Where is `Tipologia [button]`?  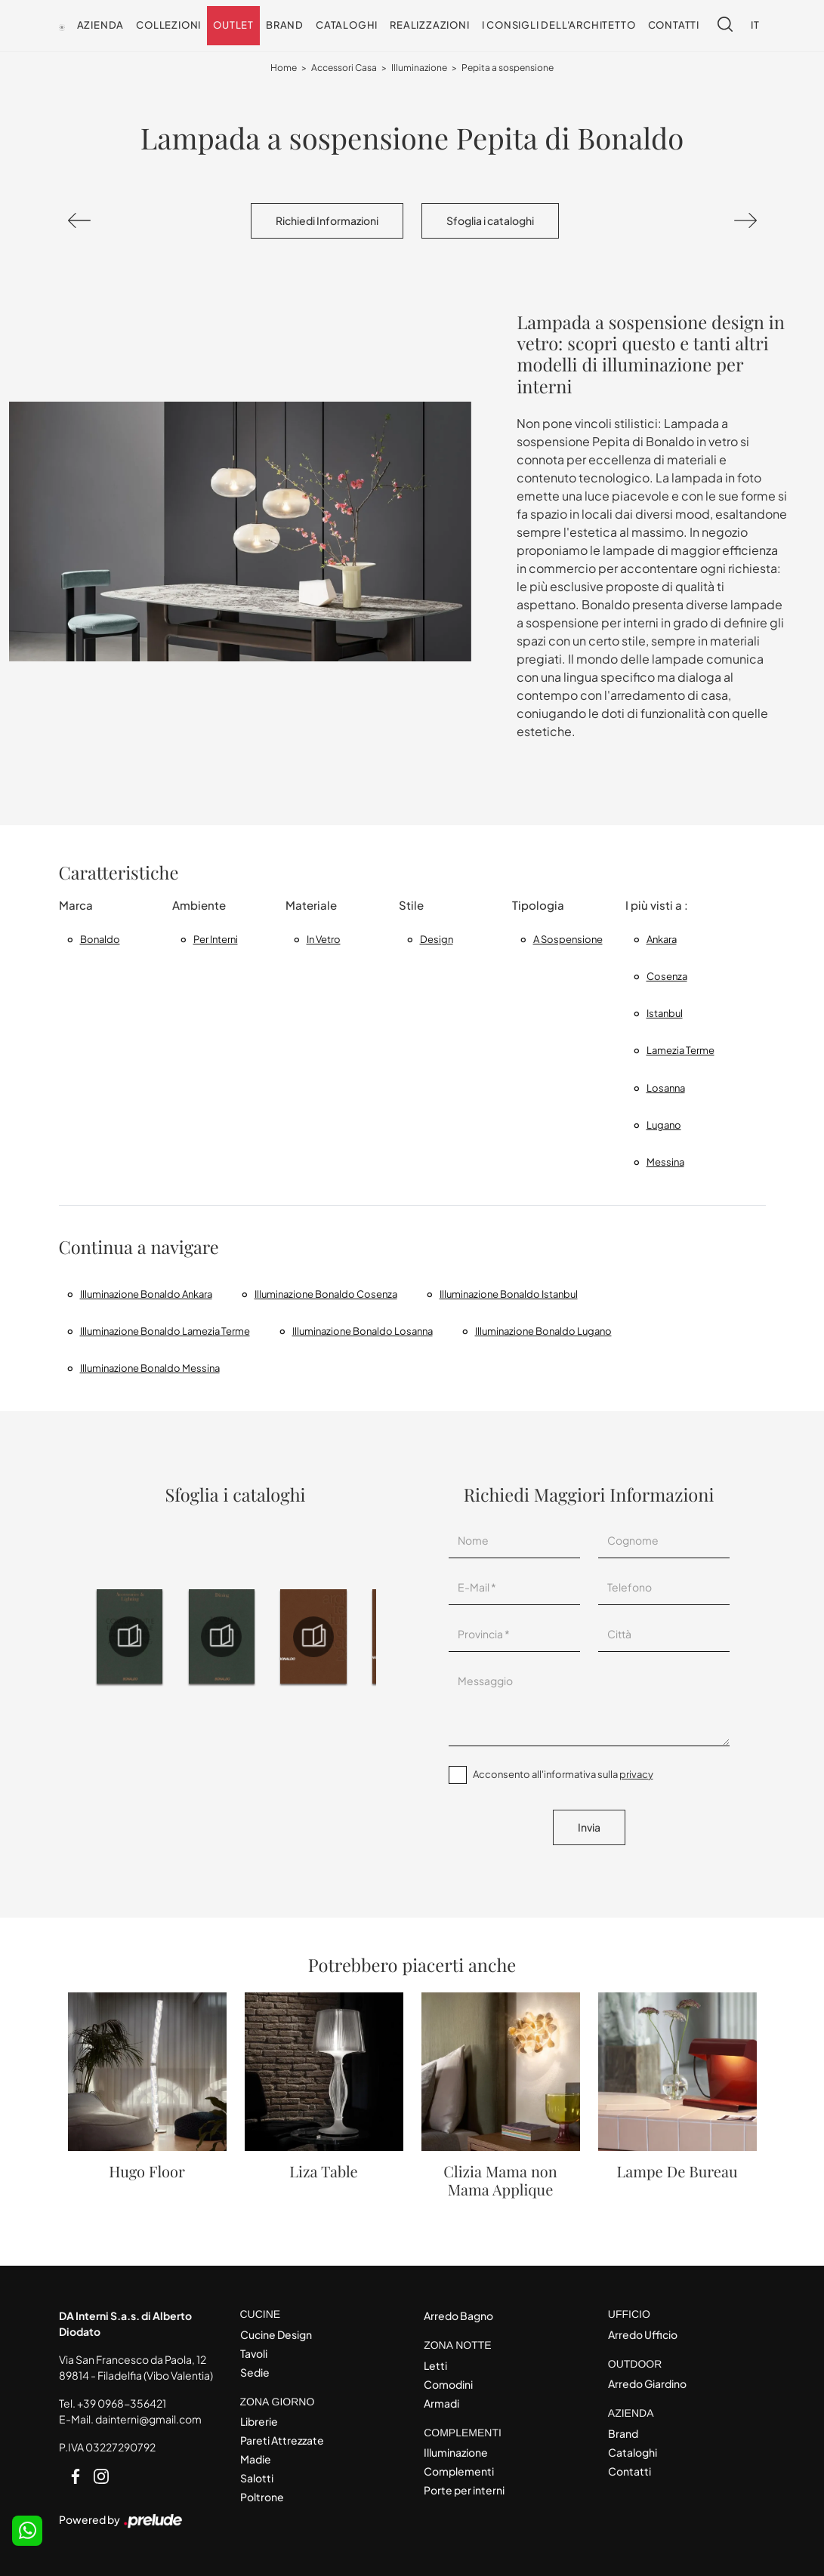 Tipologia [button] is located at coordinates (538, 905).